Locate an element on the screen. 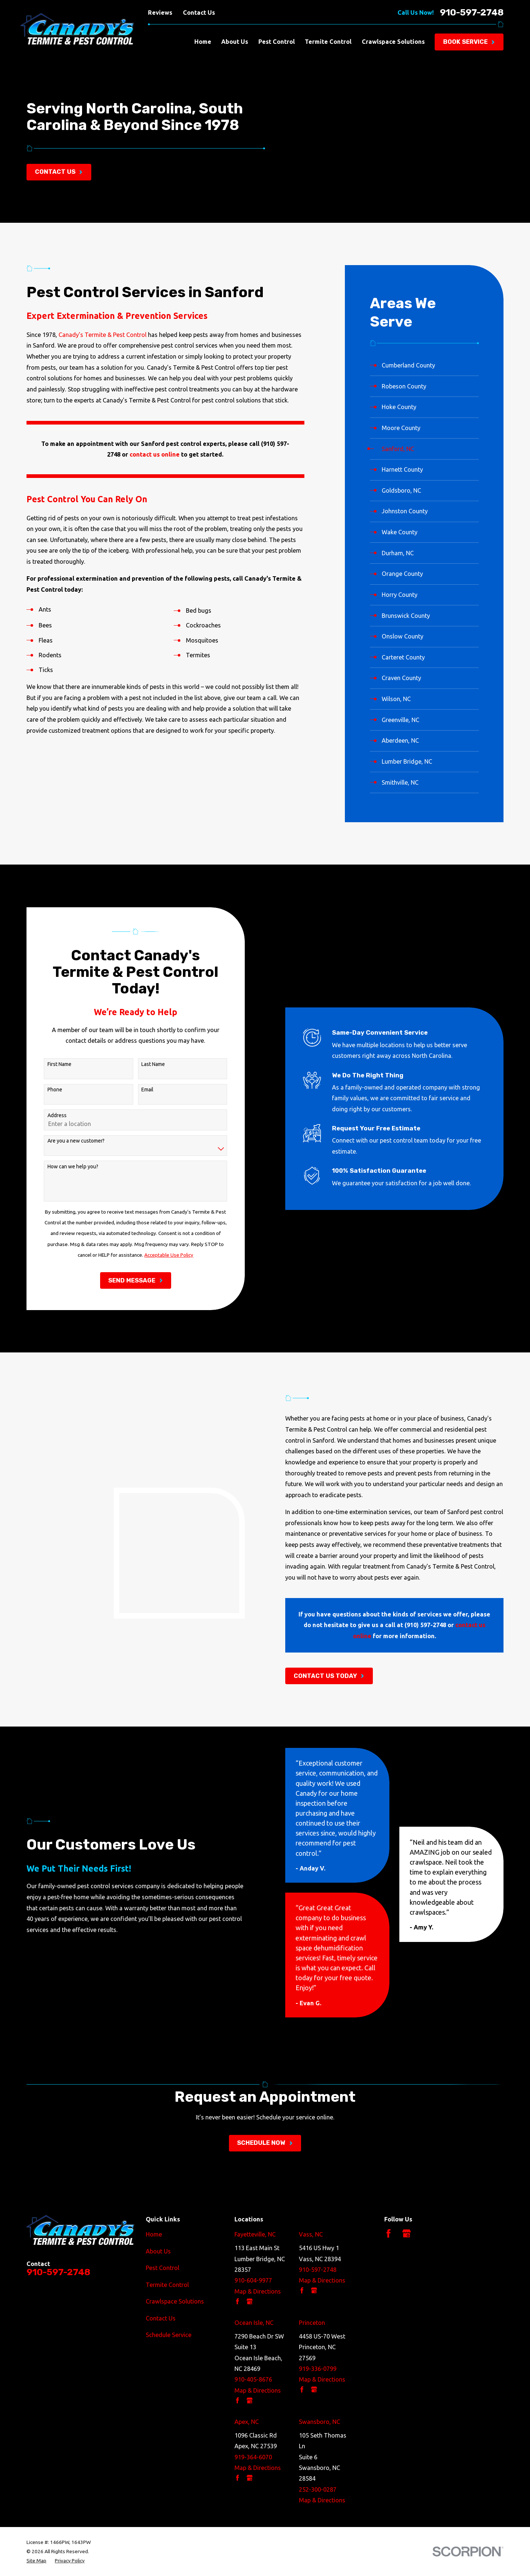 The image size is (530, 2576). Last Name is located at coordinates (141, 1064).